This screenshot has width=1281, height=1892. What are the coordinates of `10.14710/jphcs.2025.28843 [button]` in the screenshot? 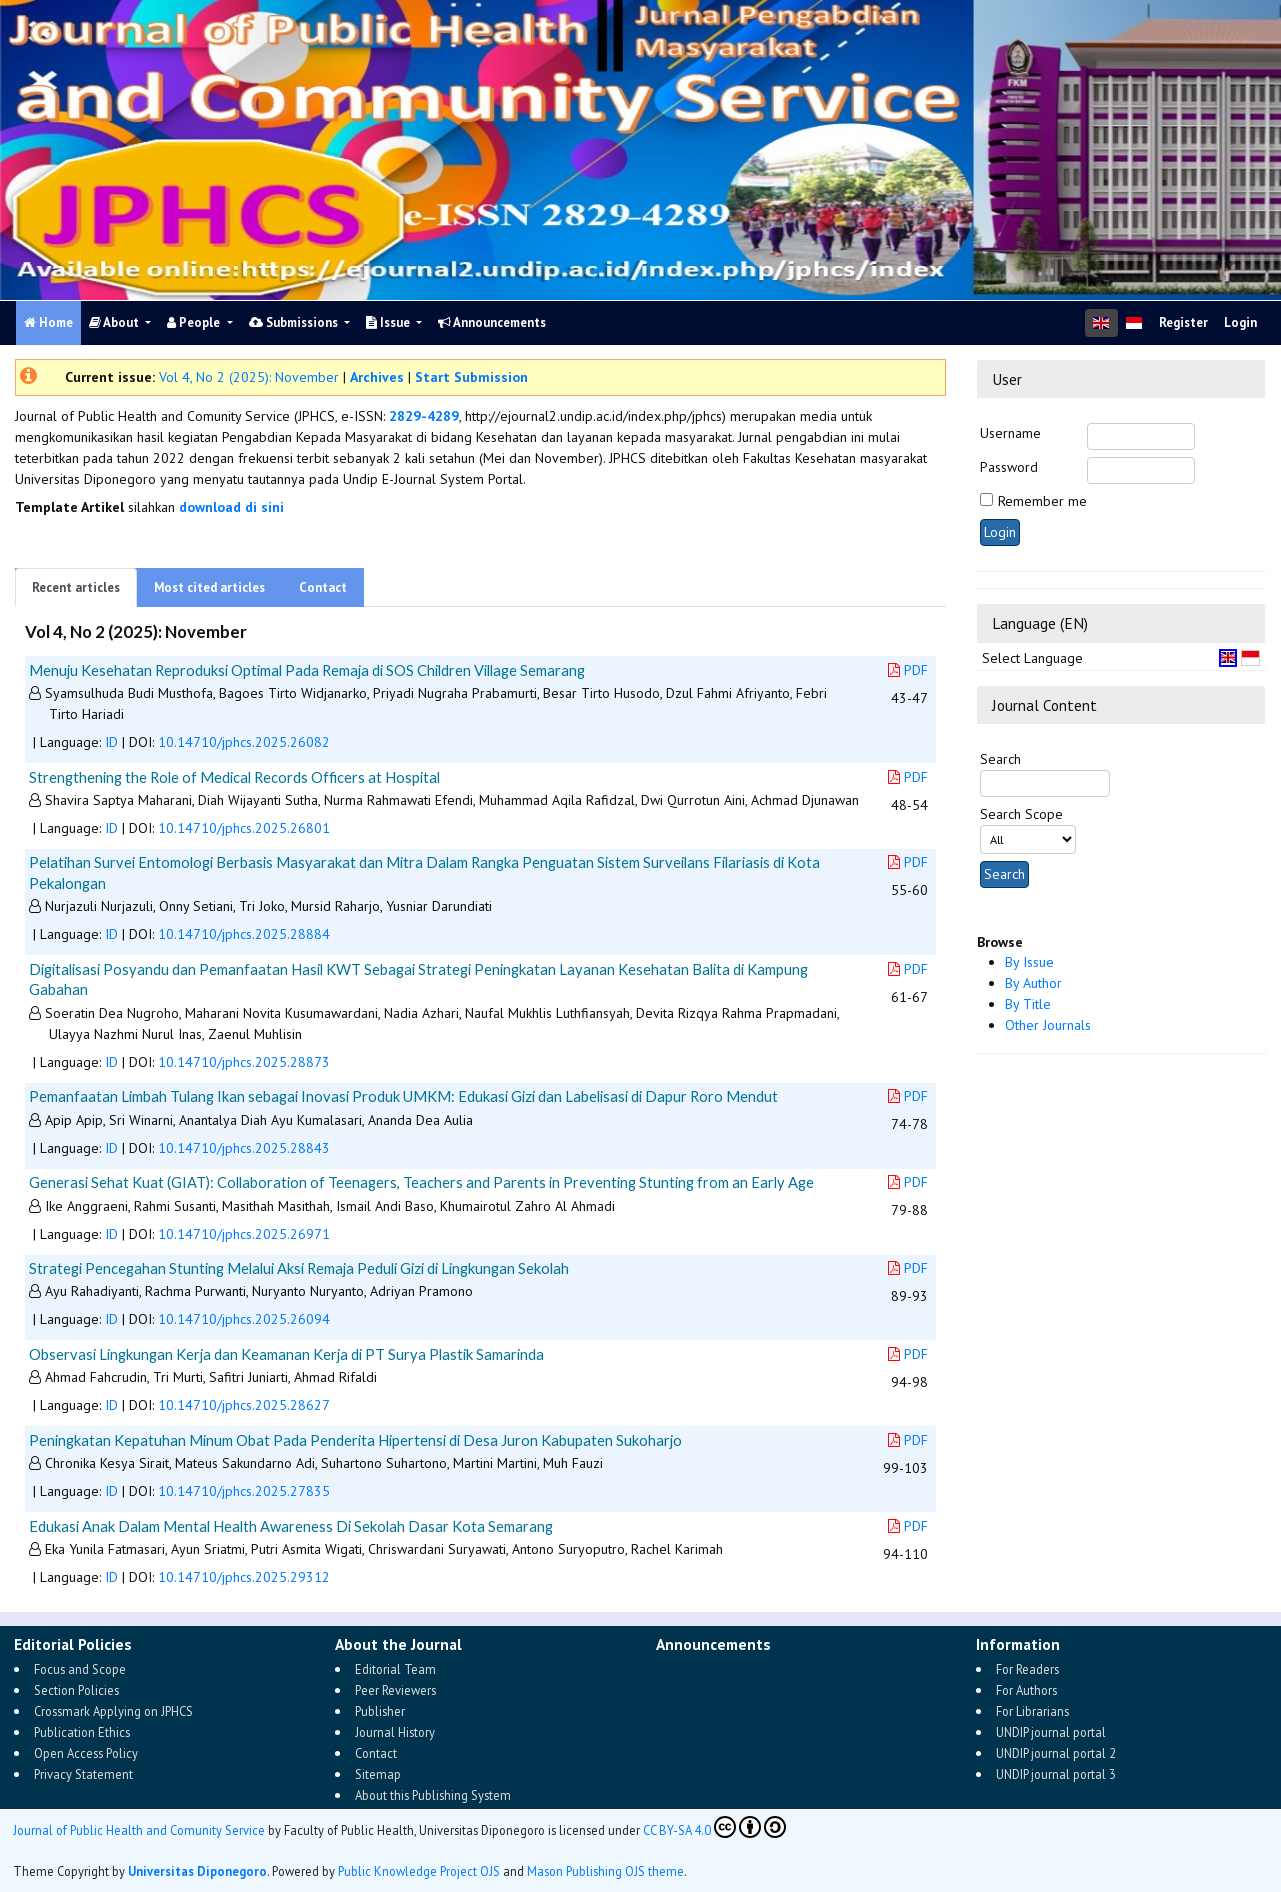 It's located at (244, 1148).